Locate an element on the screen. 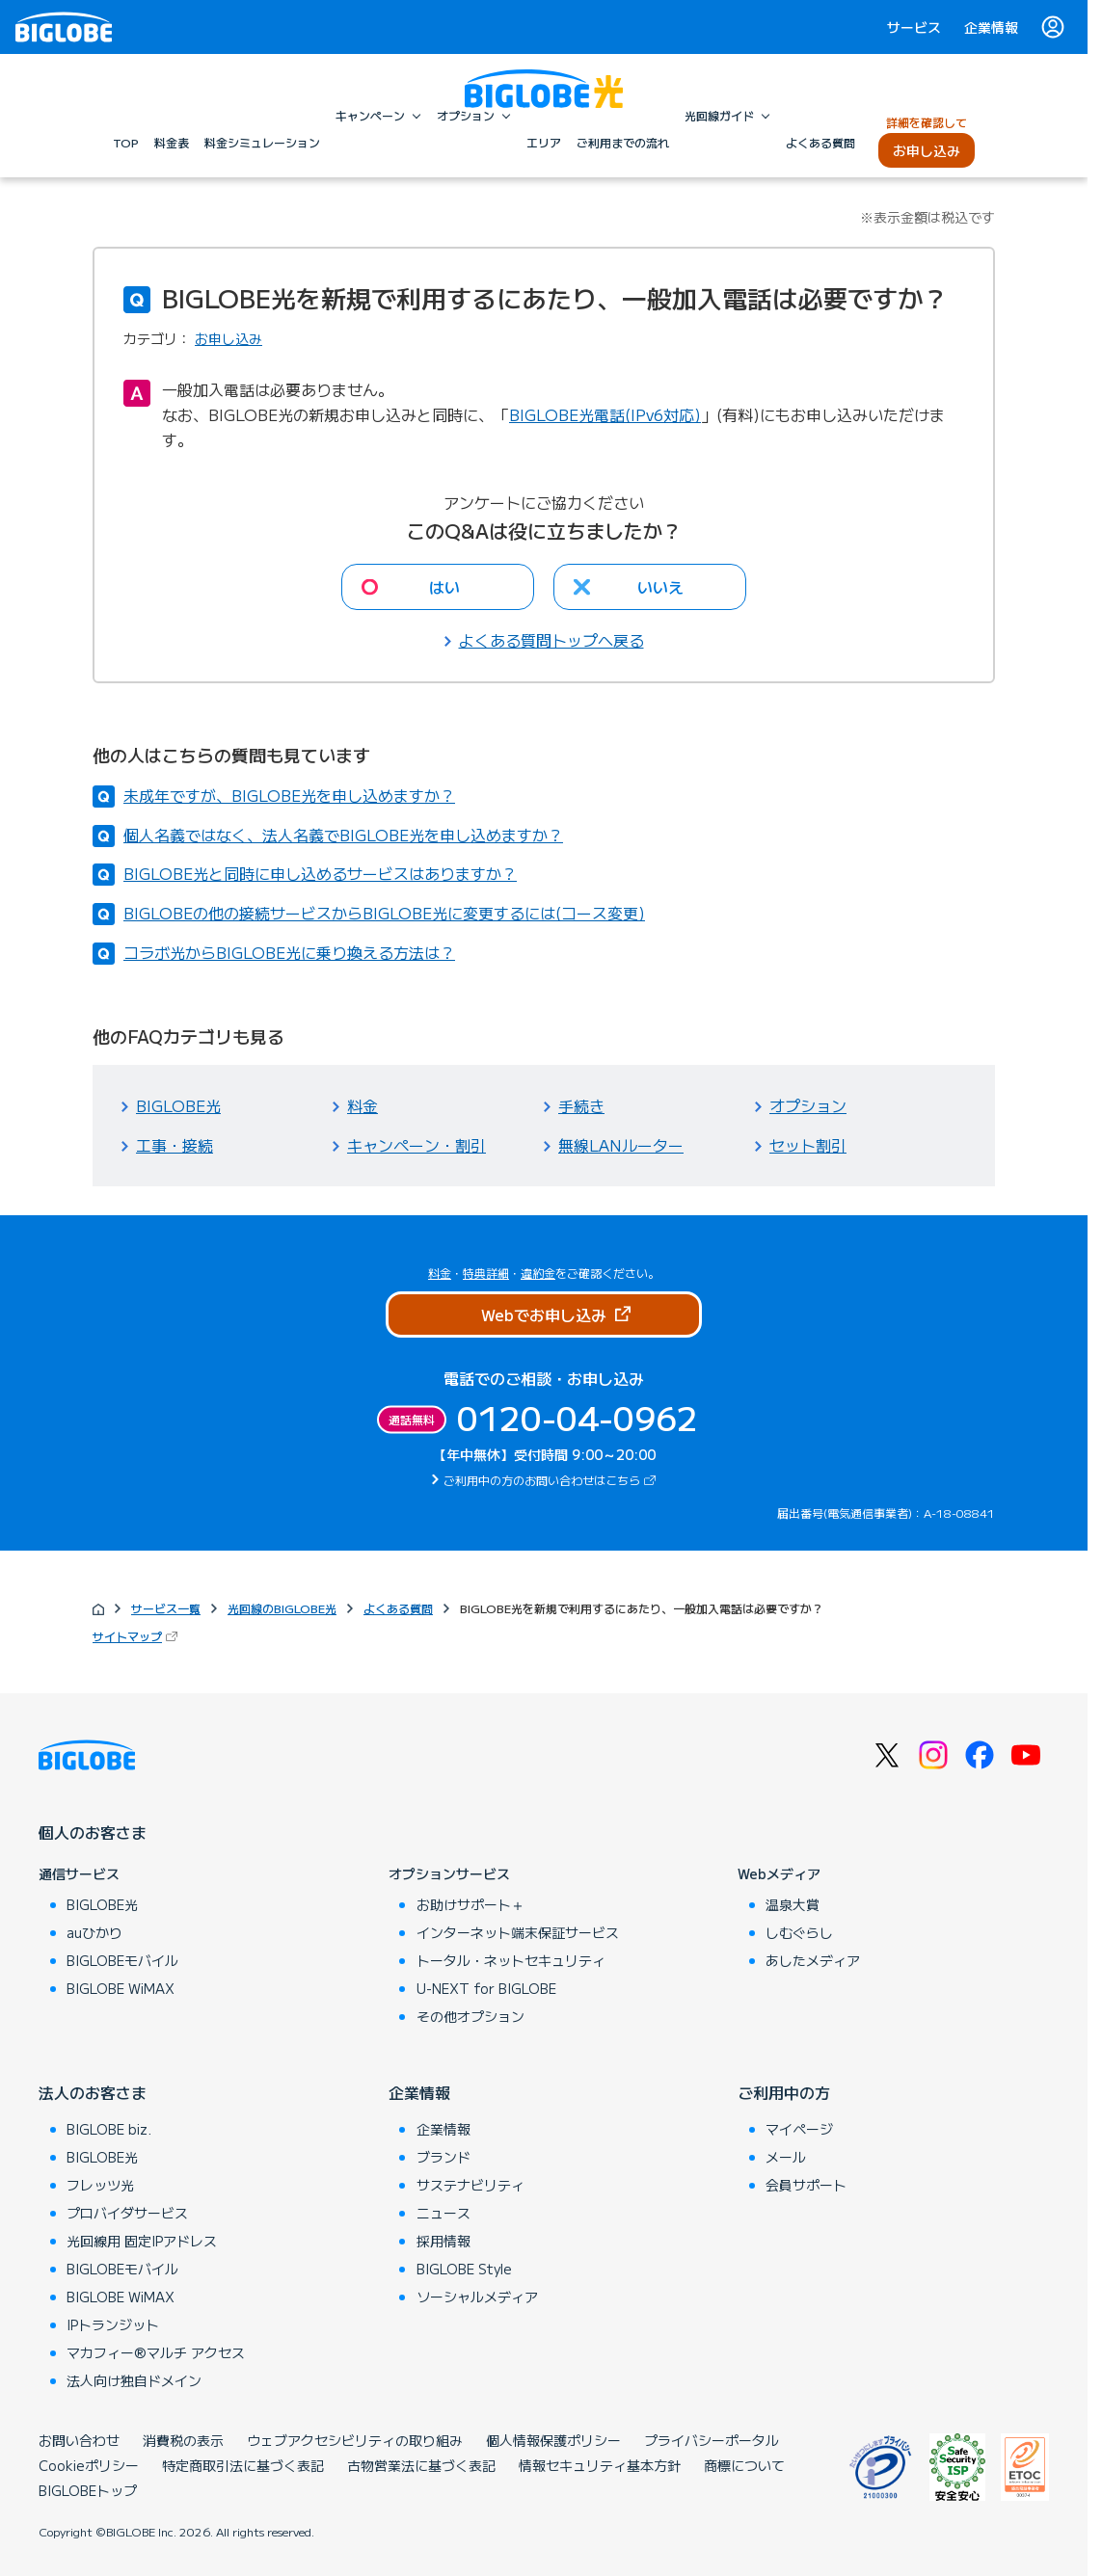  商標について is located at coordinates (744, 2465).